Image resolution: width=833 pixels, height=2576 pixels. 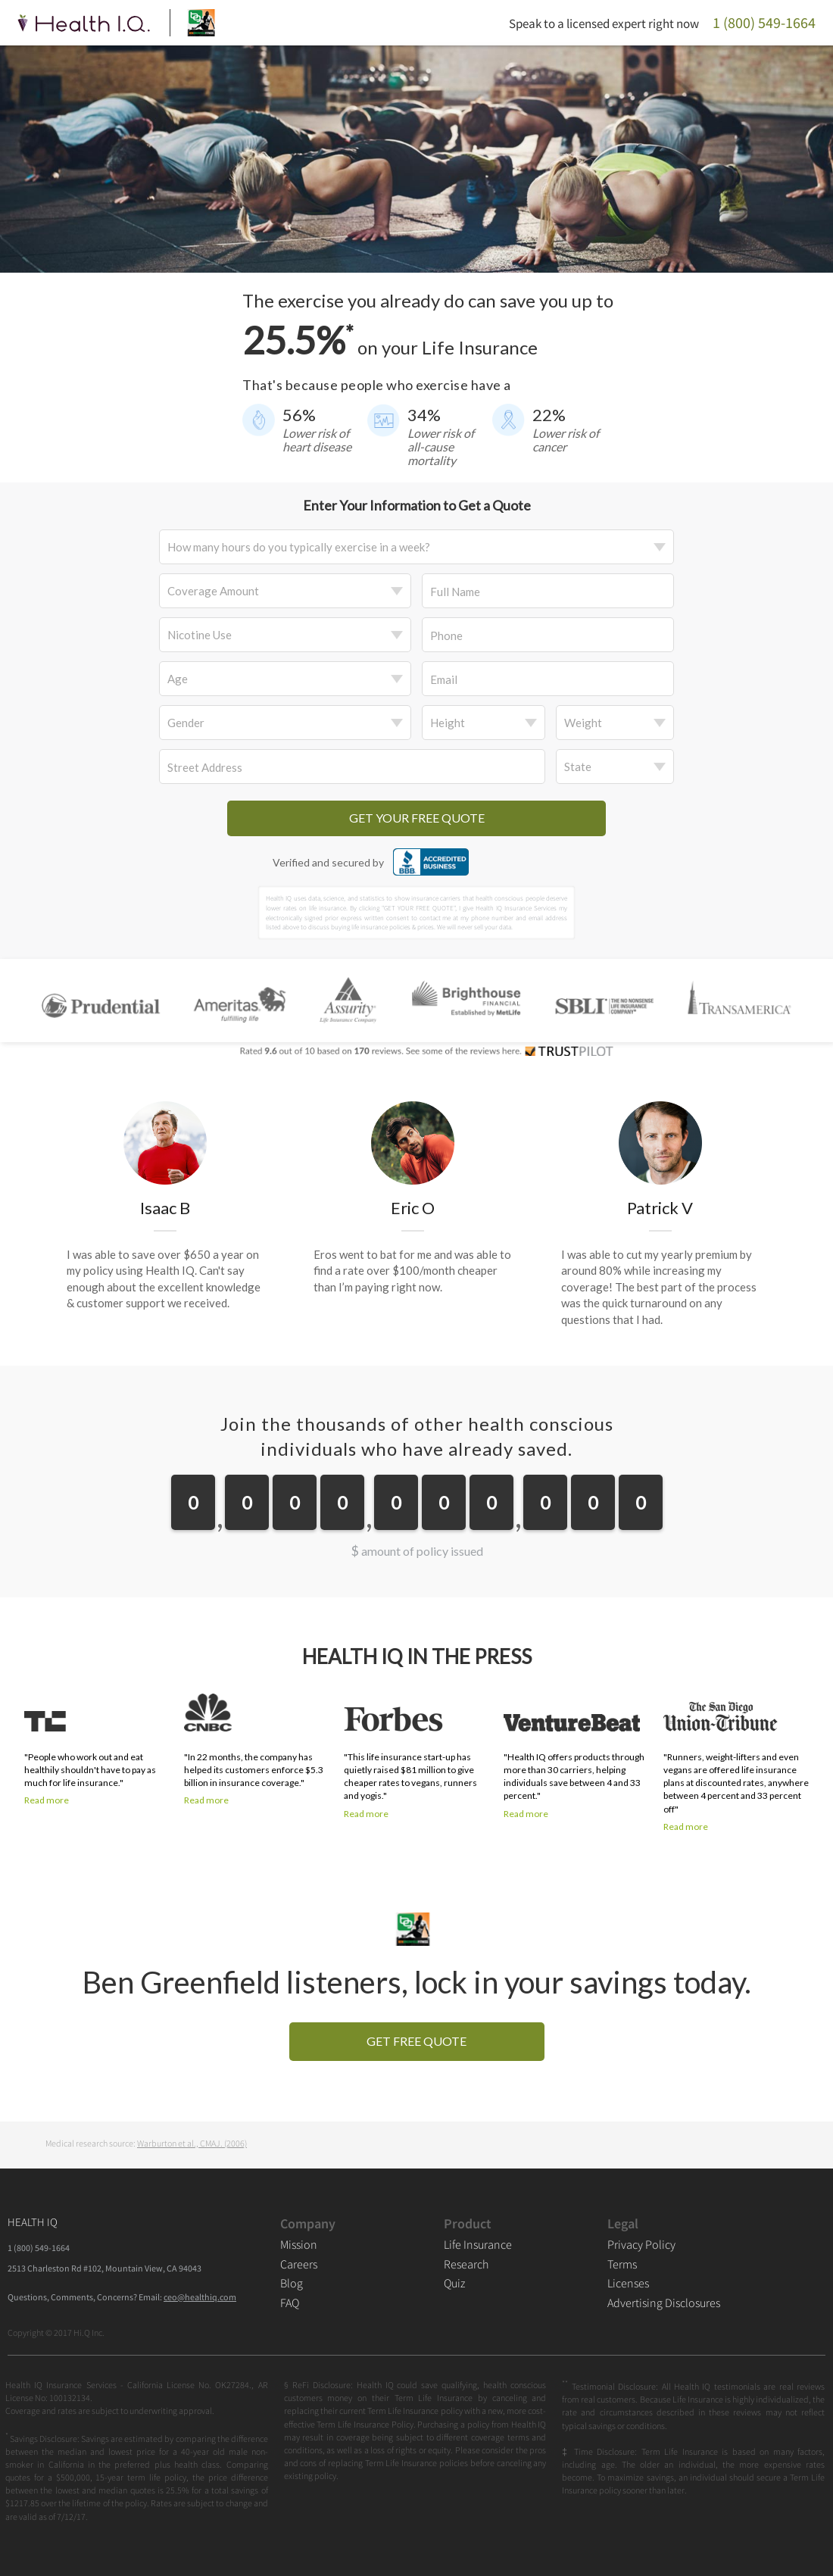 I want to click on Licenses, so click(x=628, y=2282).